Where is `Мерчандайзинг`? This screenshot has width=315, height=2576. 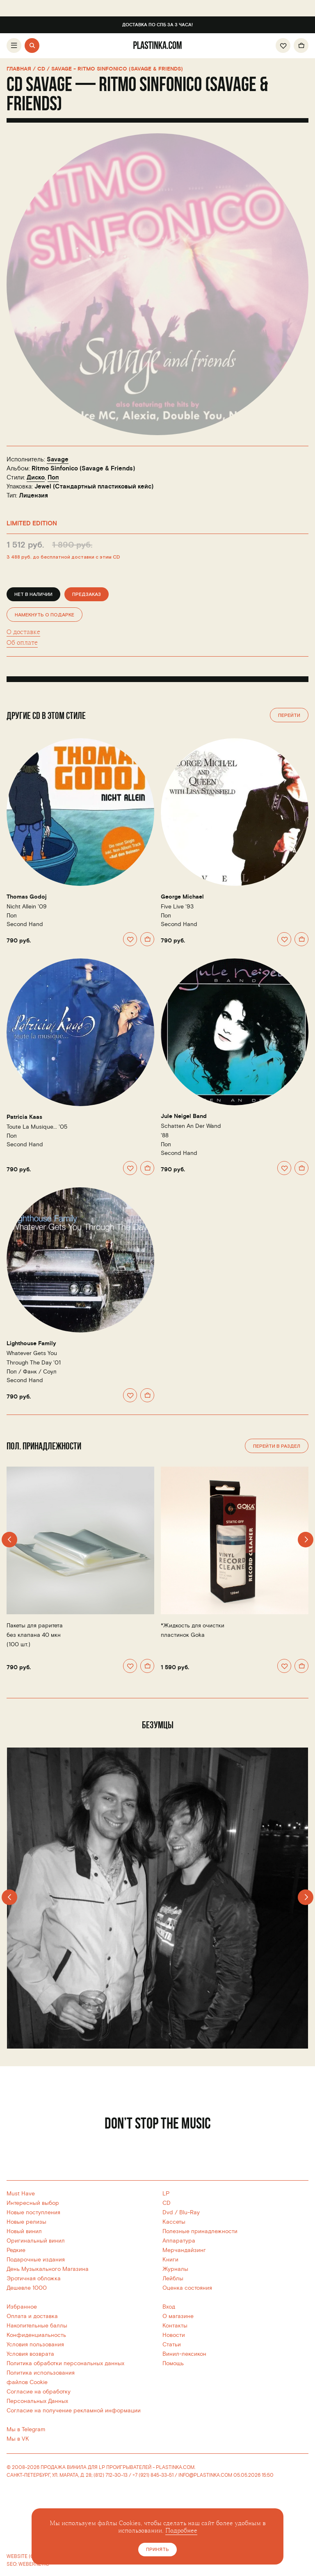 Мерчандайзинг is located at coordinates (184, 2250).